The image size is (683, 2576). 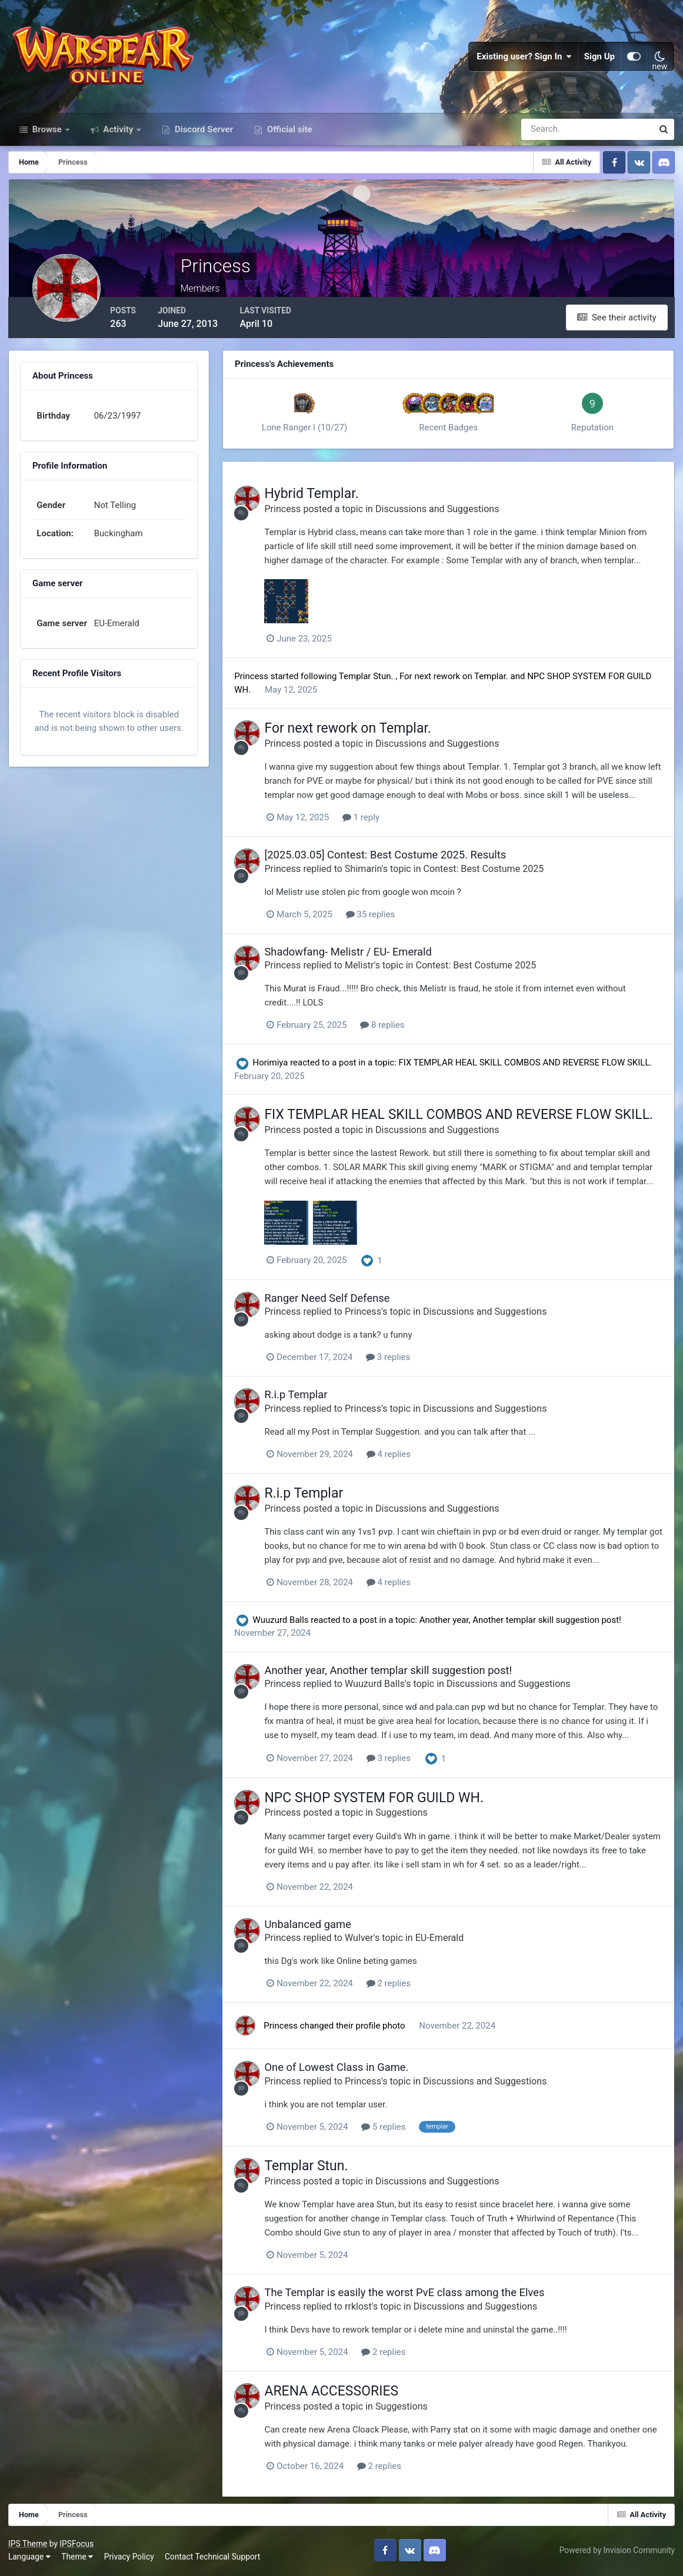 I want to click on Wulver, so click(x=367, y=1940).